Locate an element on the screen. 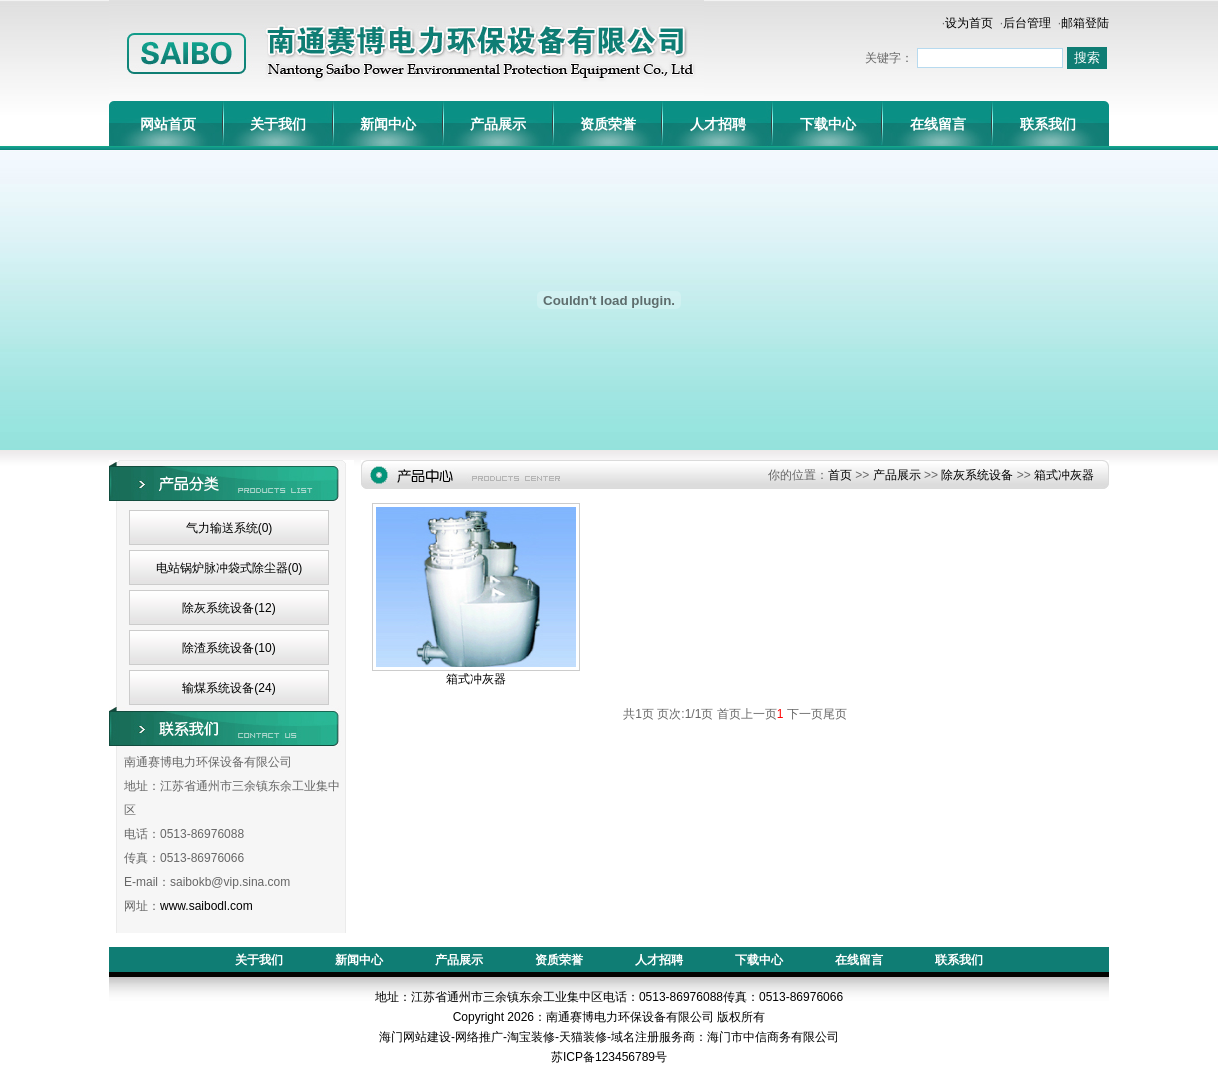 The image size is (1218, 1067). 除灰系统设备 is located at coordinates (977, 475).